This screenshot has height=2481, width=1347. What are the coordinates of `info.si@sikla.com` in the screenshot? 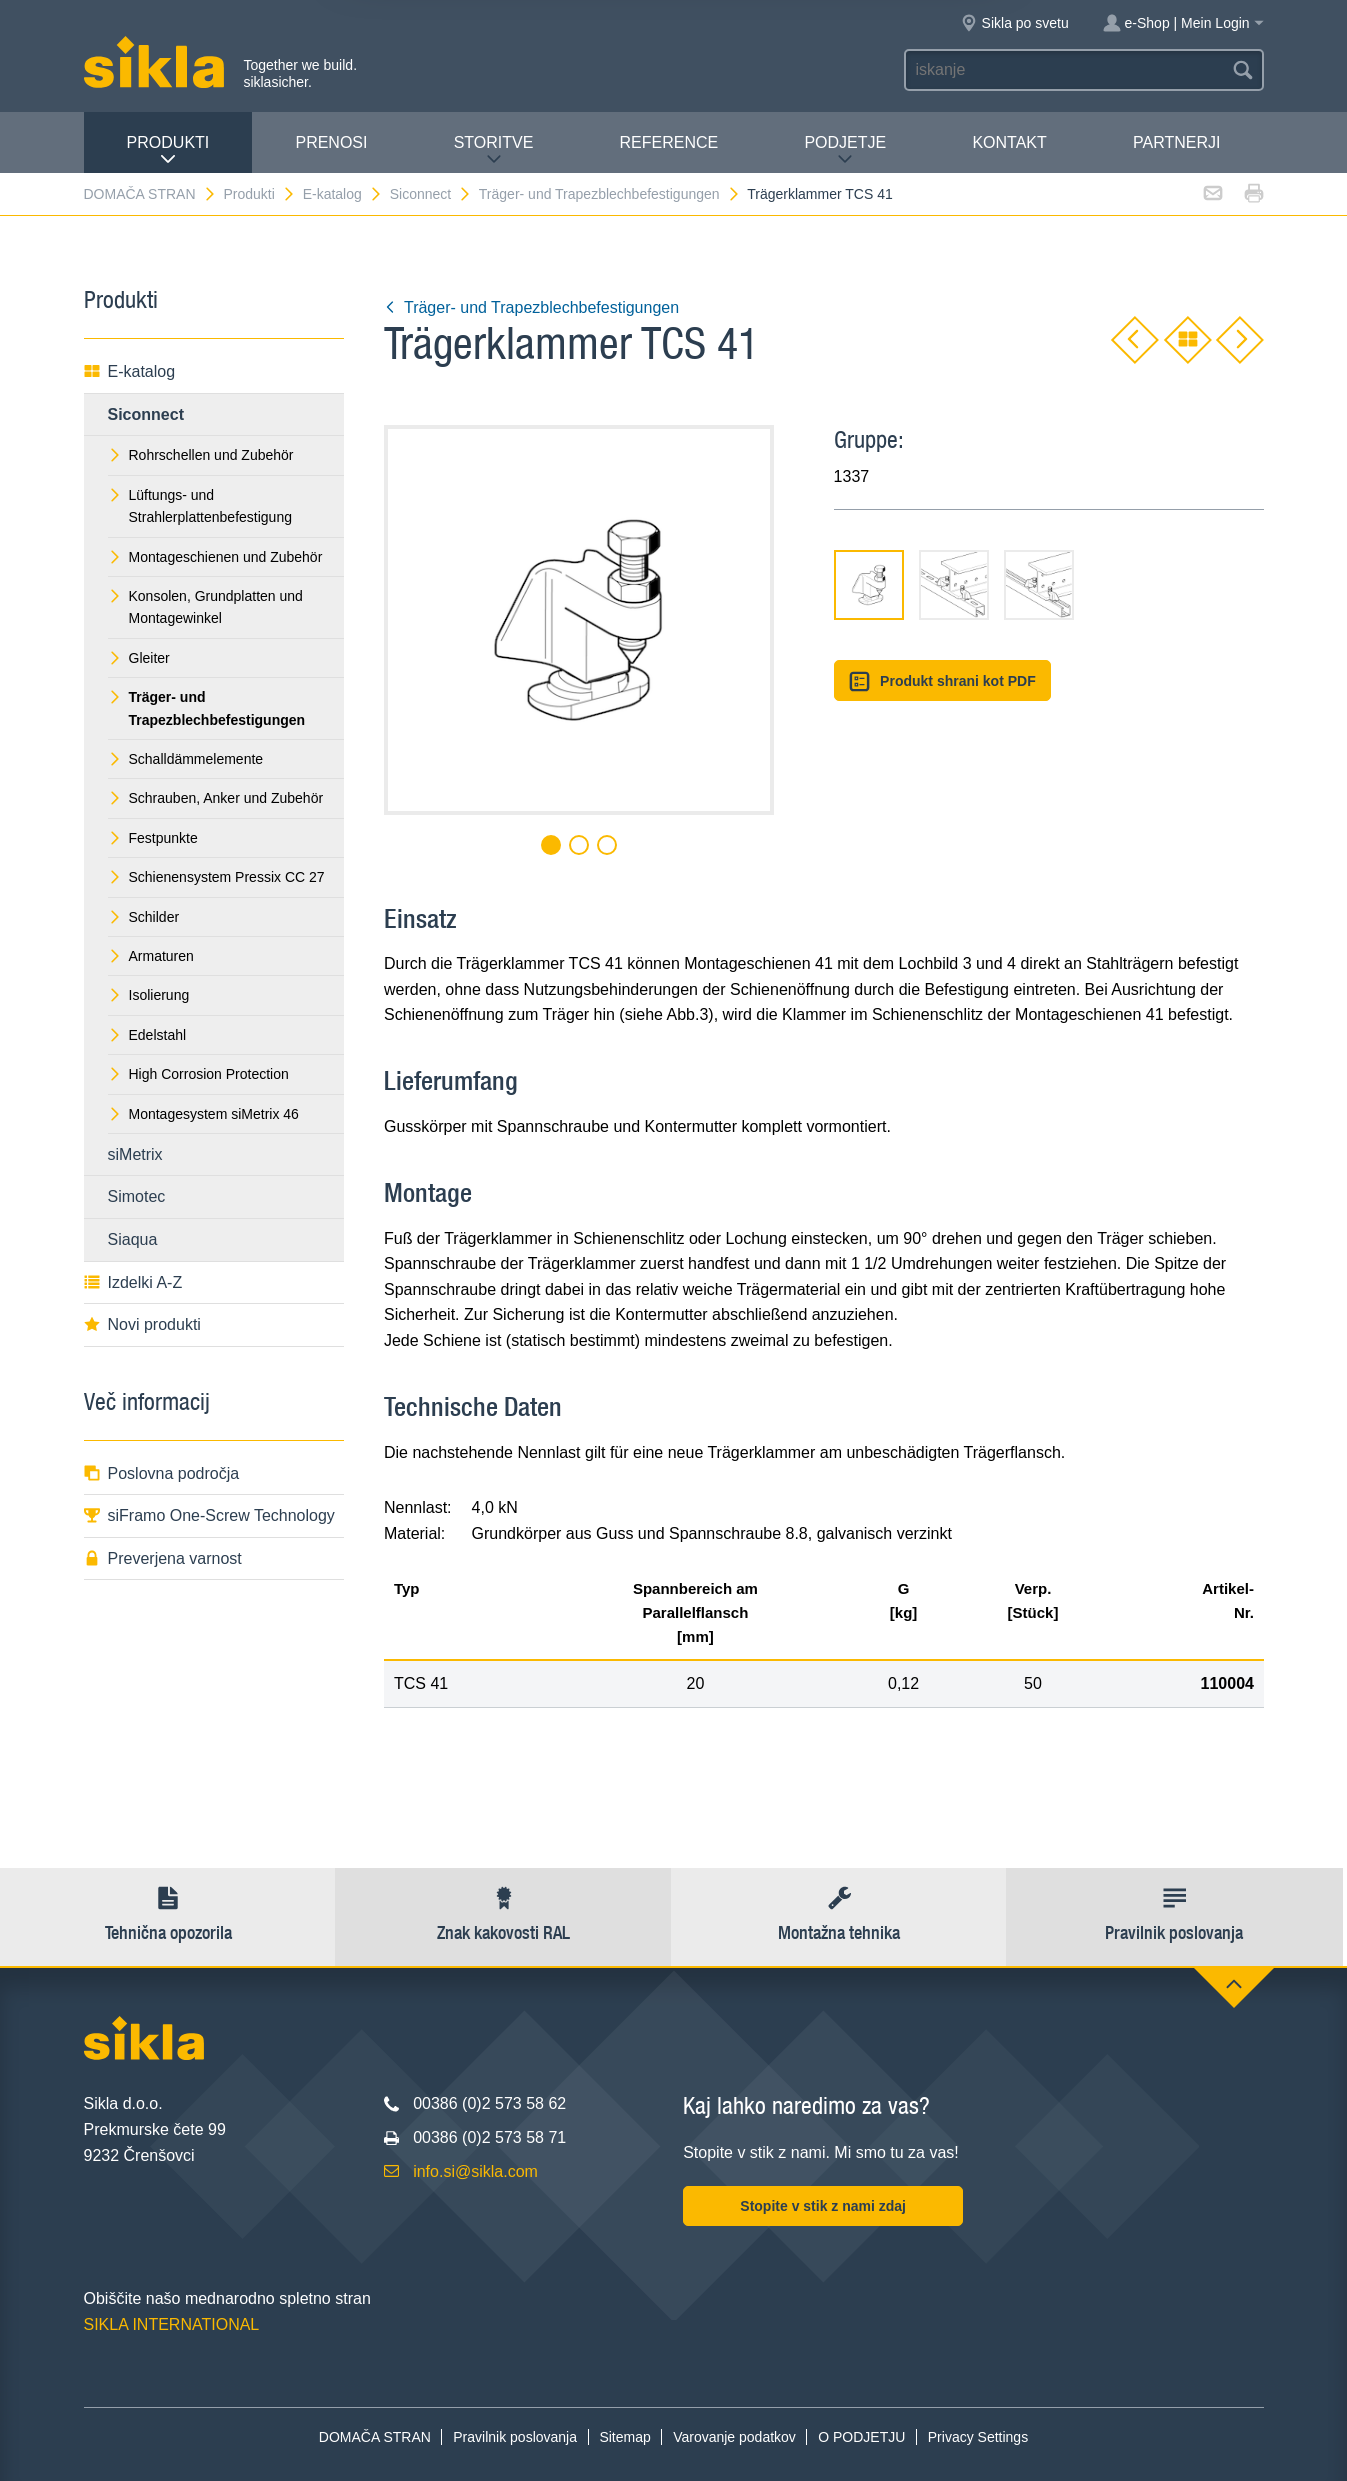 It's located at (475, 2171).